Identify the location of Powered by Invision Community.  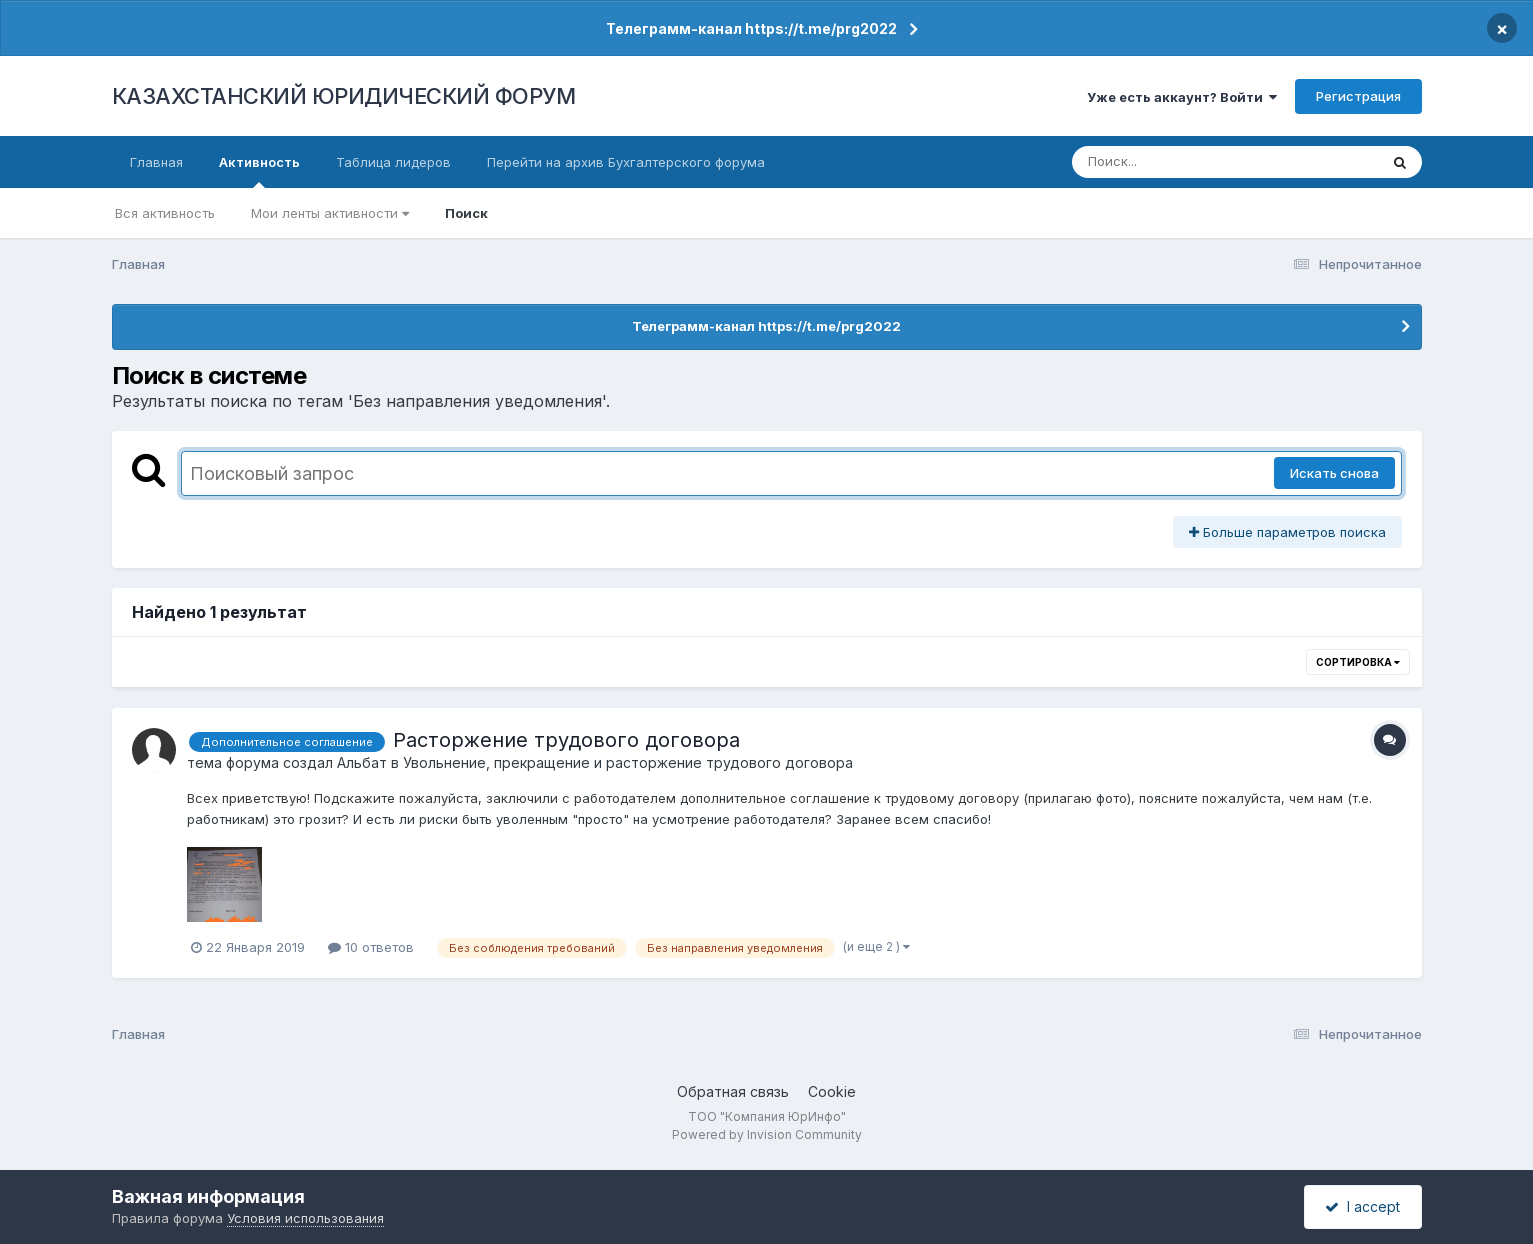
(767, 1134).